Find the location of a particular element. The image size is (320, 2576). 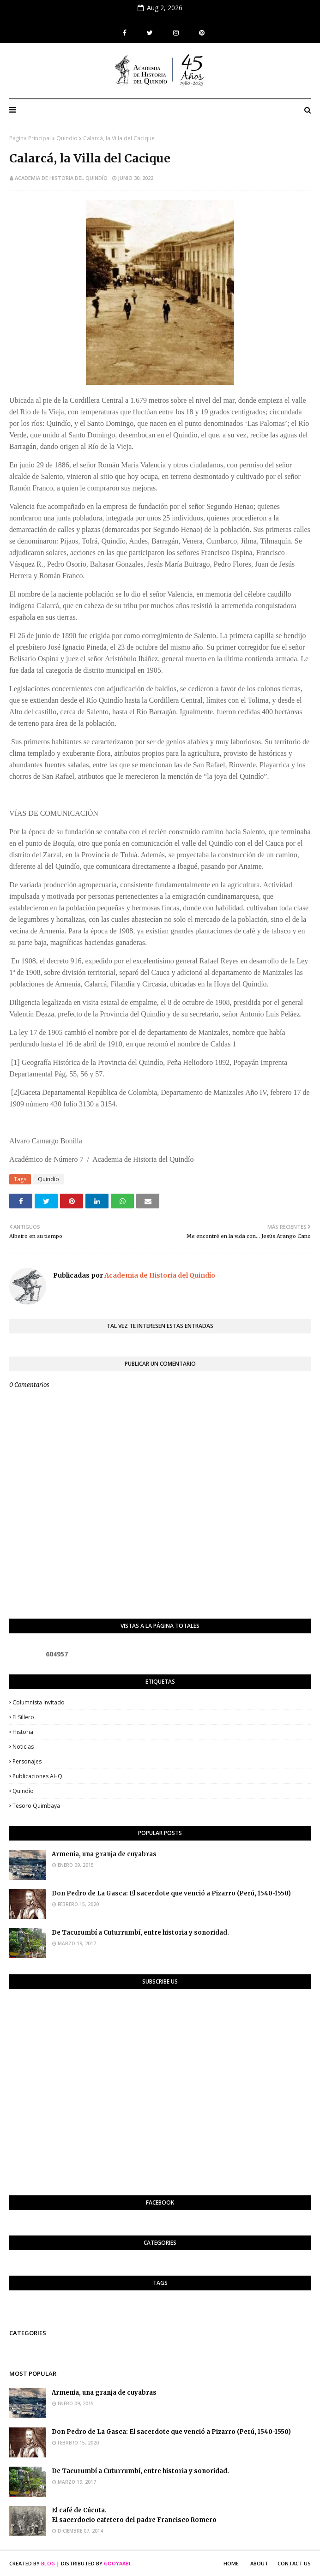

Historia is located at coordinates (22, 1732).